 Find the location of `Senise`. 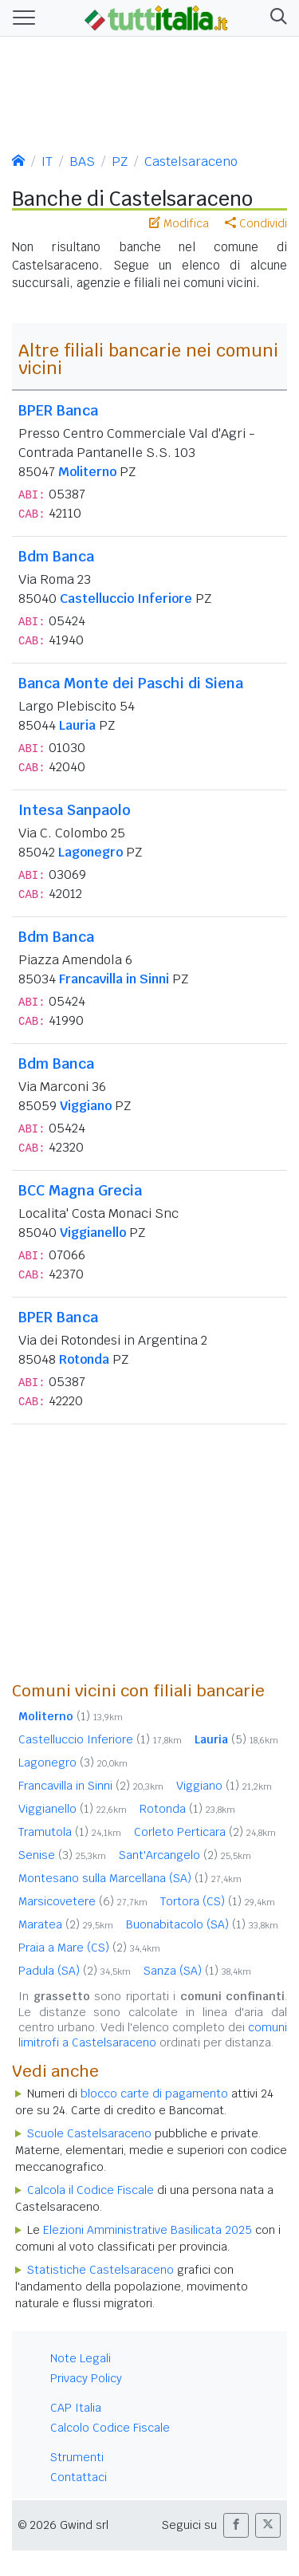

Senise is located at coordinates (62, 1855).